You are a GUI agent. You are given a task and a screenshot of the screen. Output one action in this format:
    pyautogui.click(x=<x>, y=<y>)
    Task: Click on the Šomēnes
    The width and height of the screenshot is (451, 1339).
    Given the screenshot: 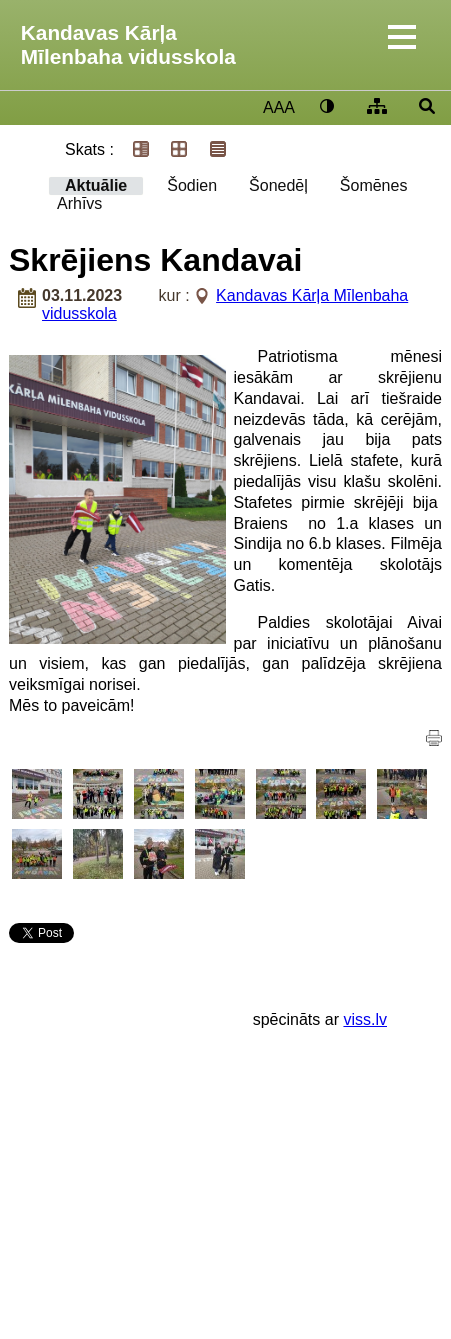 What is the action you would take?
    pyautogui.click(x=374, y=185)
    